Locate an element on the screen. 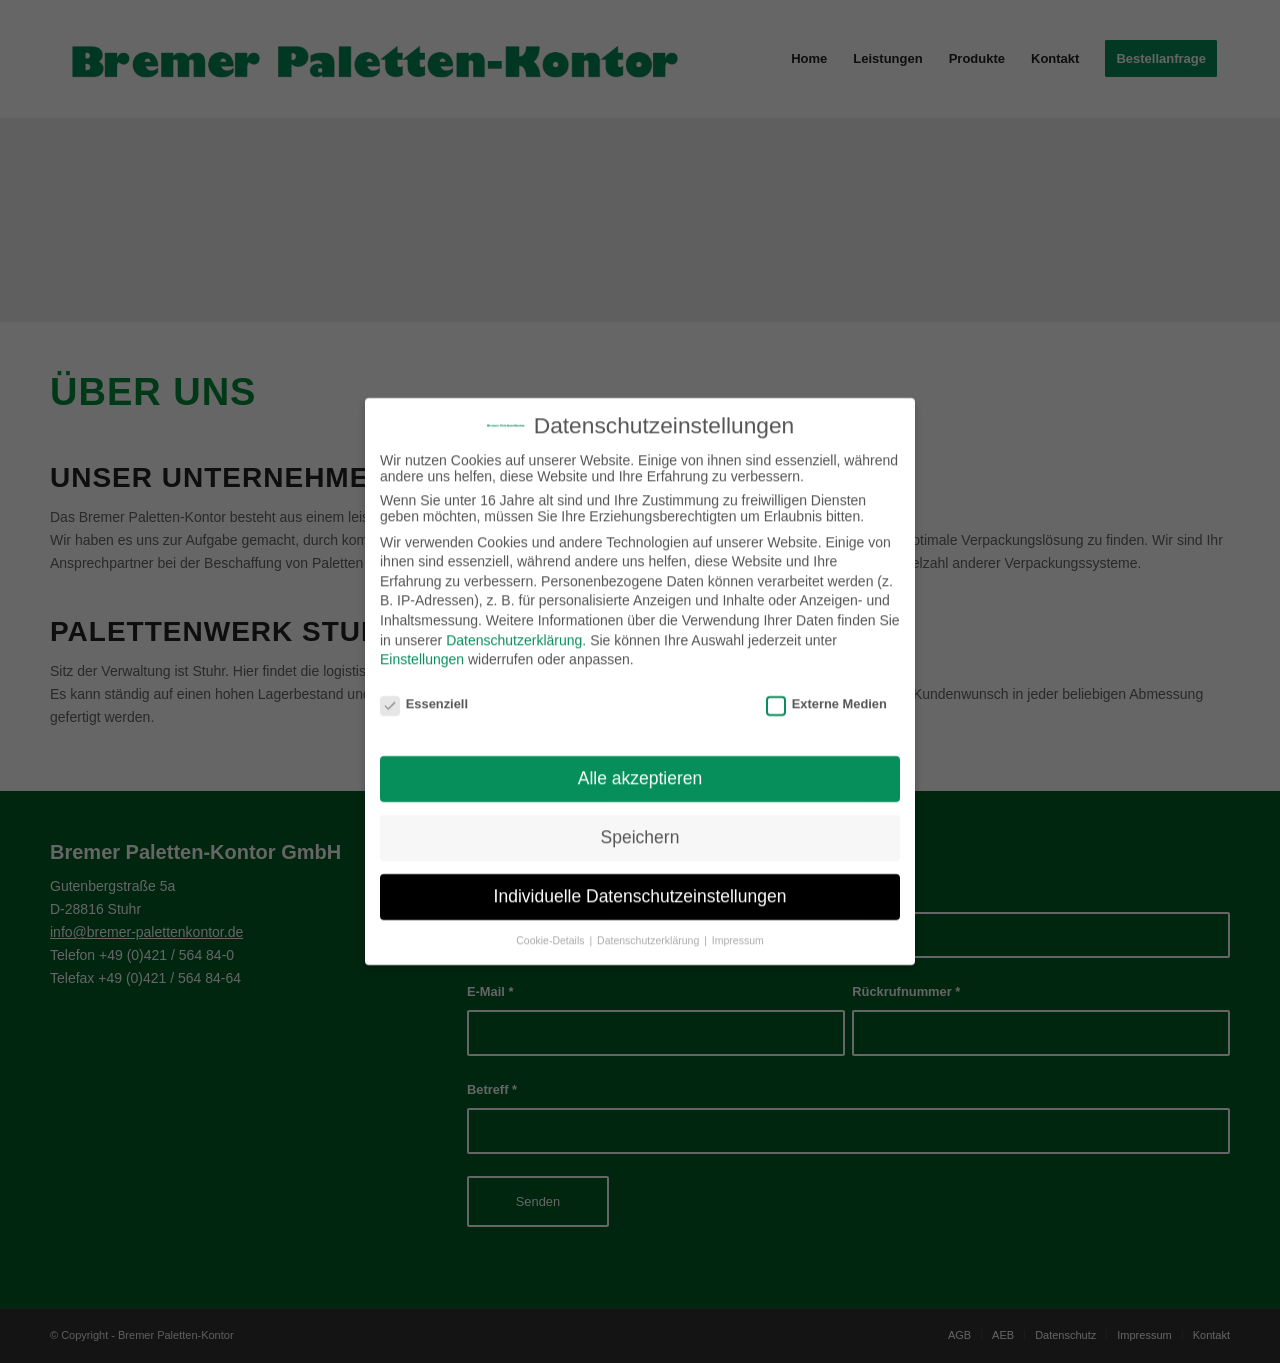  Individuelle Datenschutzeinstellungen [button] is located at coordinates (640, 885).